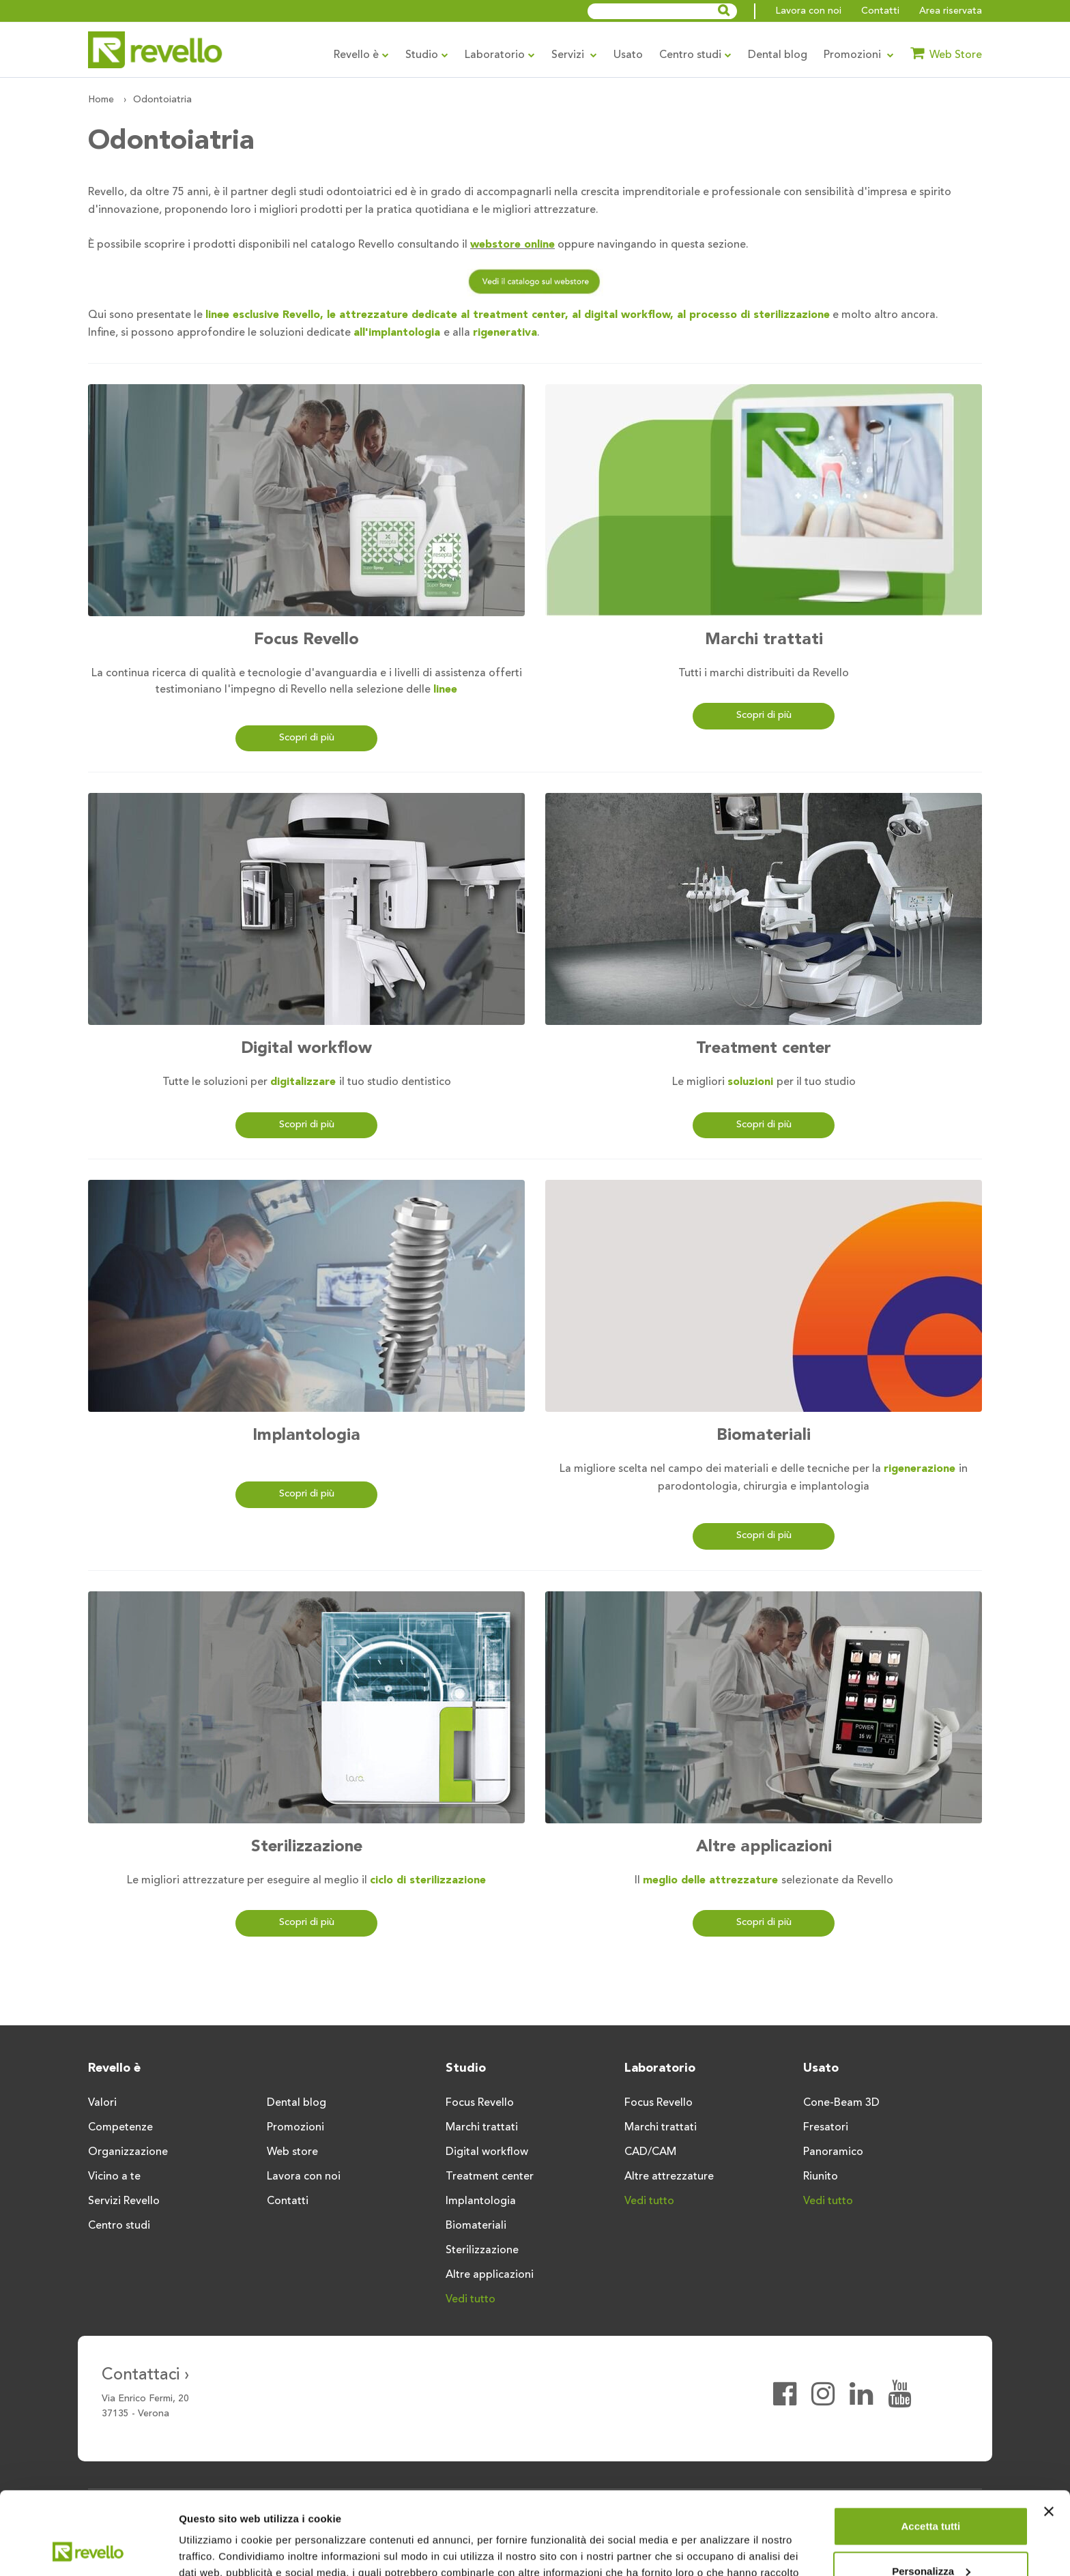 The height and width of the screenshot is (2576, 1070). Describe the element at coordinates (820, 2176) in the screenshot. I see `Riunito` at that location.